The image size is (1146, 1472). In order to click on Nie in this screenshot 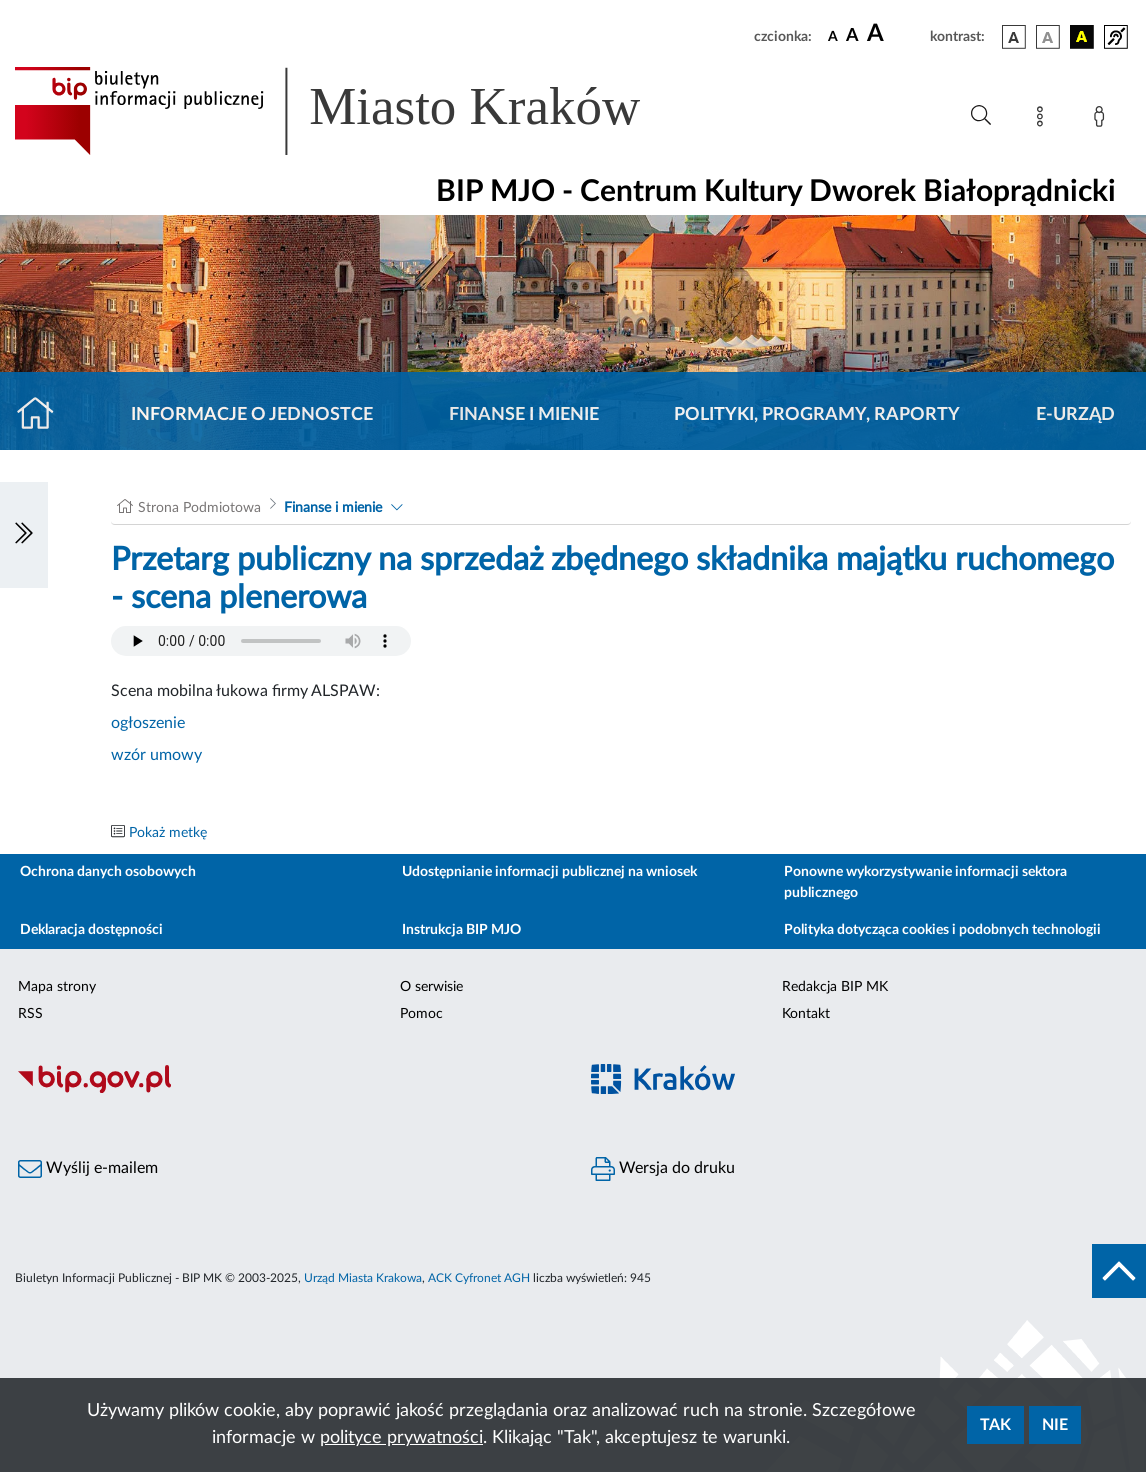, I will do `click(1055, 1425)`.